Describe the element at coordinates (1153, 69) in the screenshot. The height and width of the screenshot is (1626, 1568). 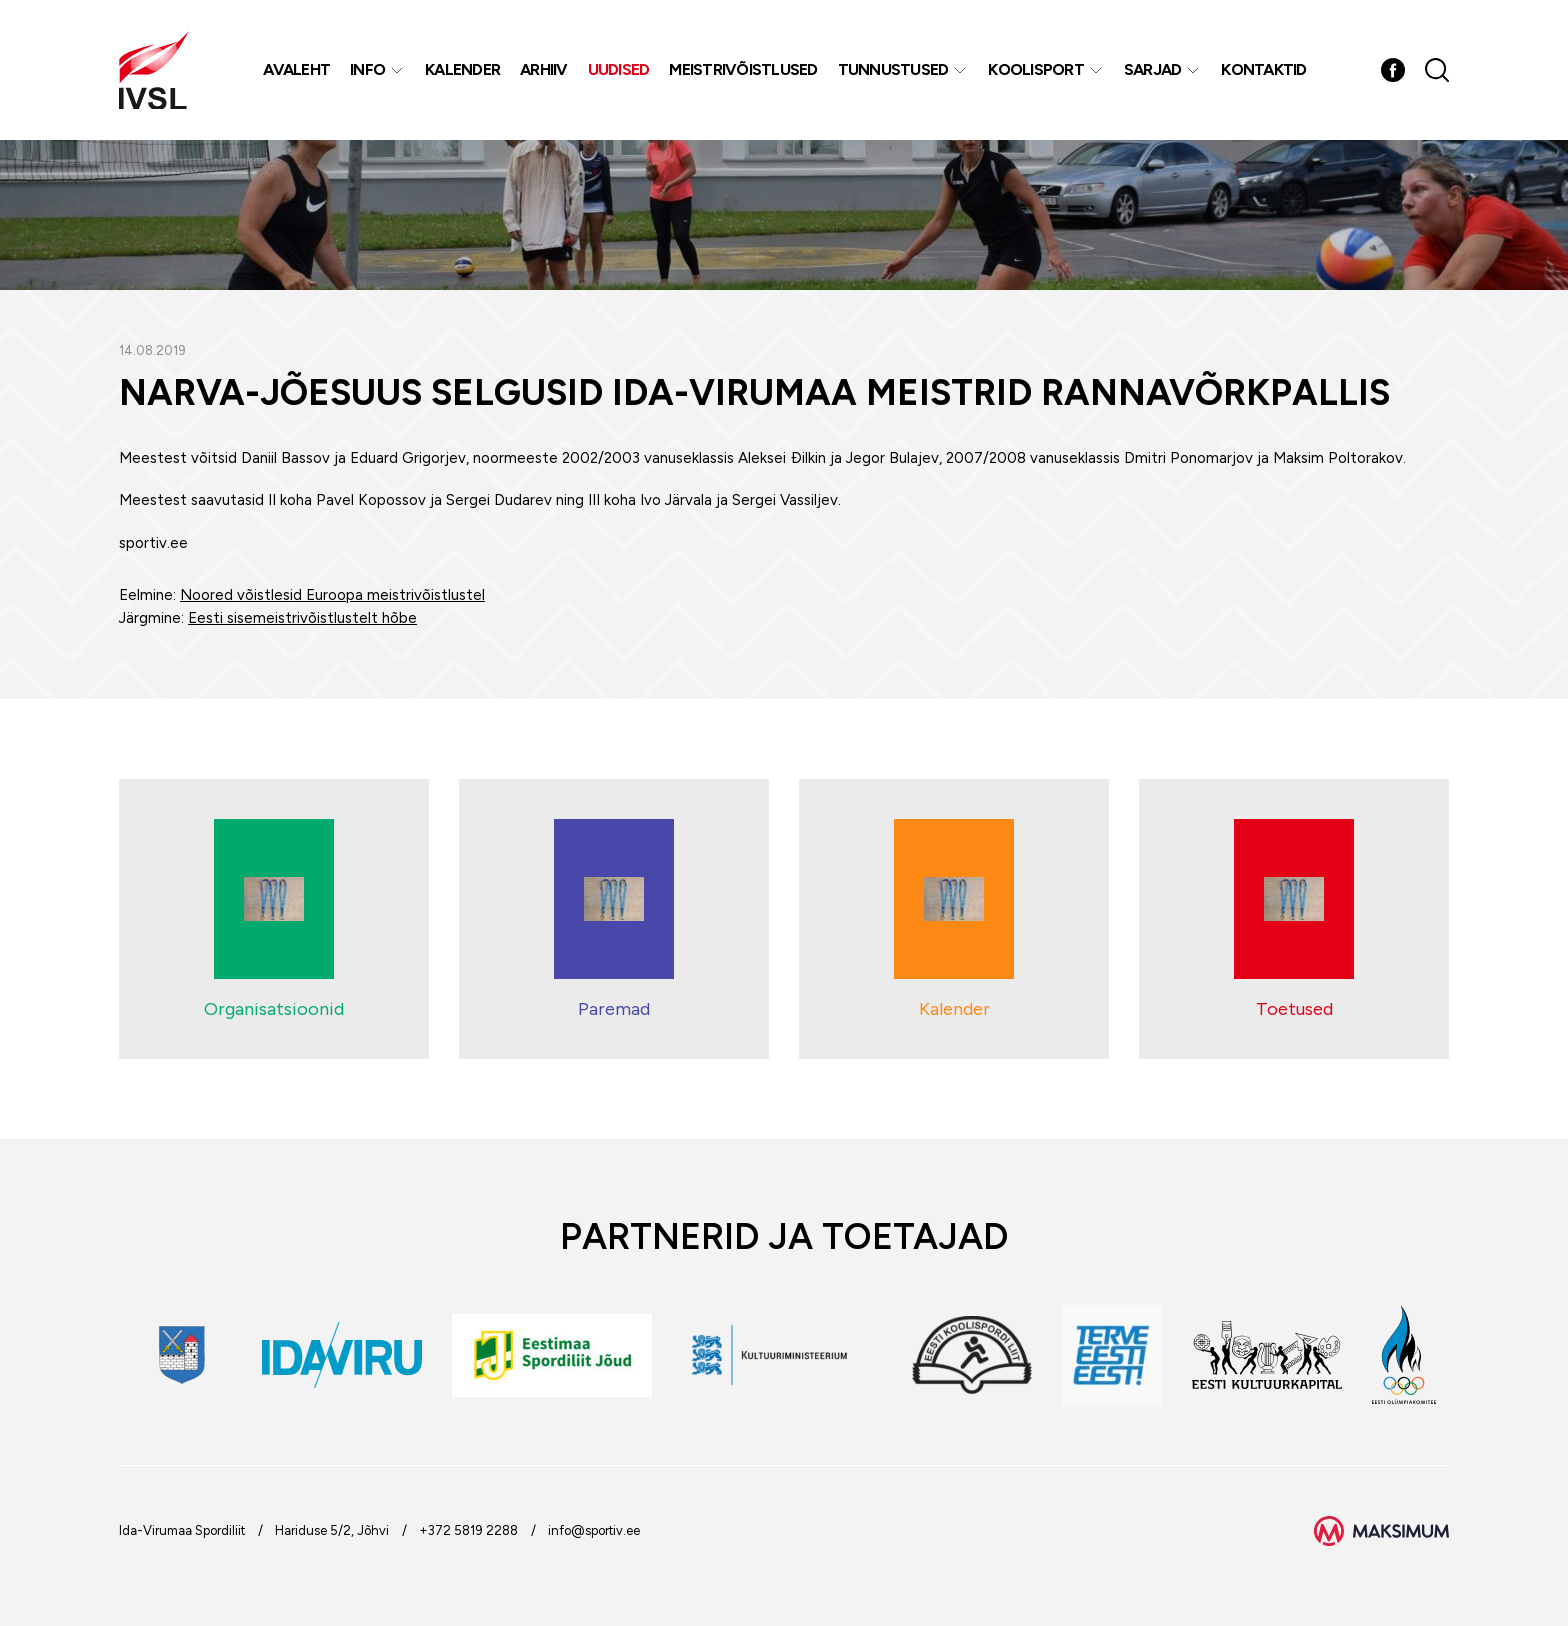
I see `Sarjad` at that location.